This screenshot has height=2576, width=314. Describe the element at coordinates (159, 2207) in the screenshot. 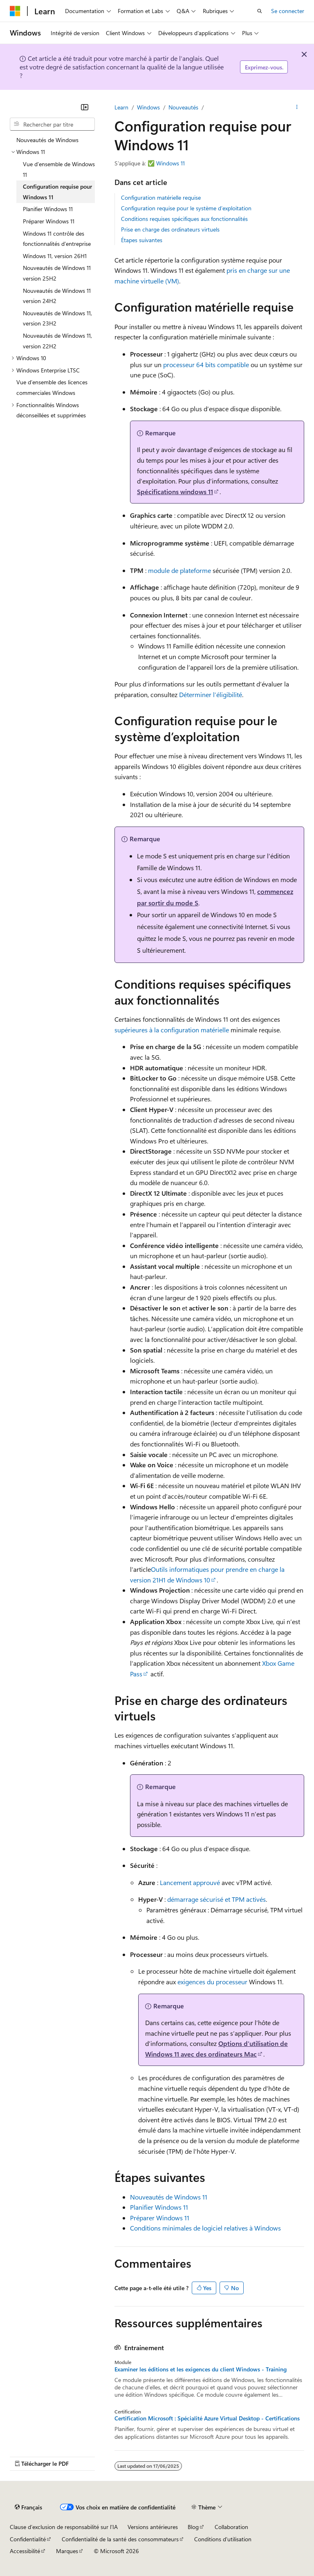

I see `Planifier Windows 11` at that location.